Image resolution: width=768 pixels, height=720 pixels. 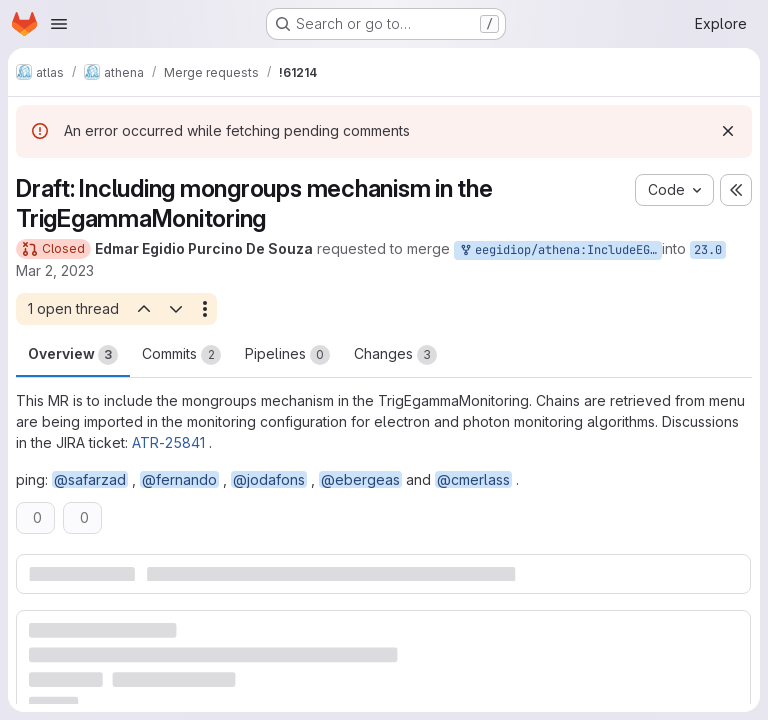 I want to click on [Next open thread], so click(x=176, y=309).